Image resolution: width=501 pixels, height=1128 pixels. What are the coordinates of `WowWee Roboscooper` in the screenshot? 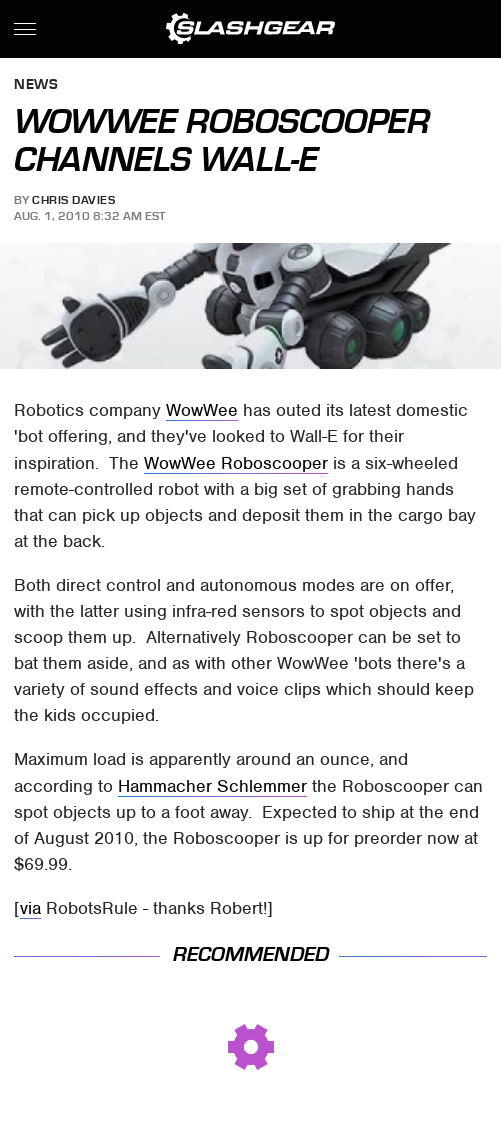 It's located at (236, 463).